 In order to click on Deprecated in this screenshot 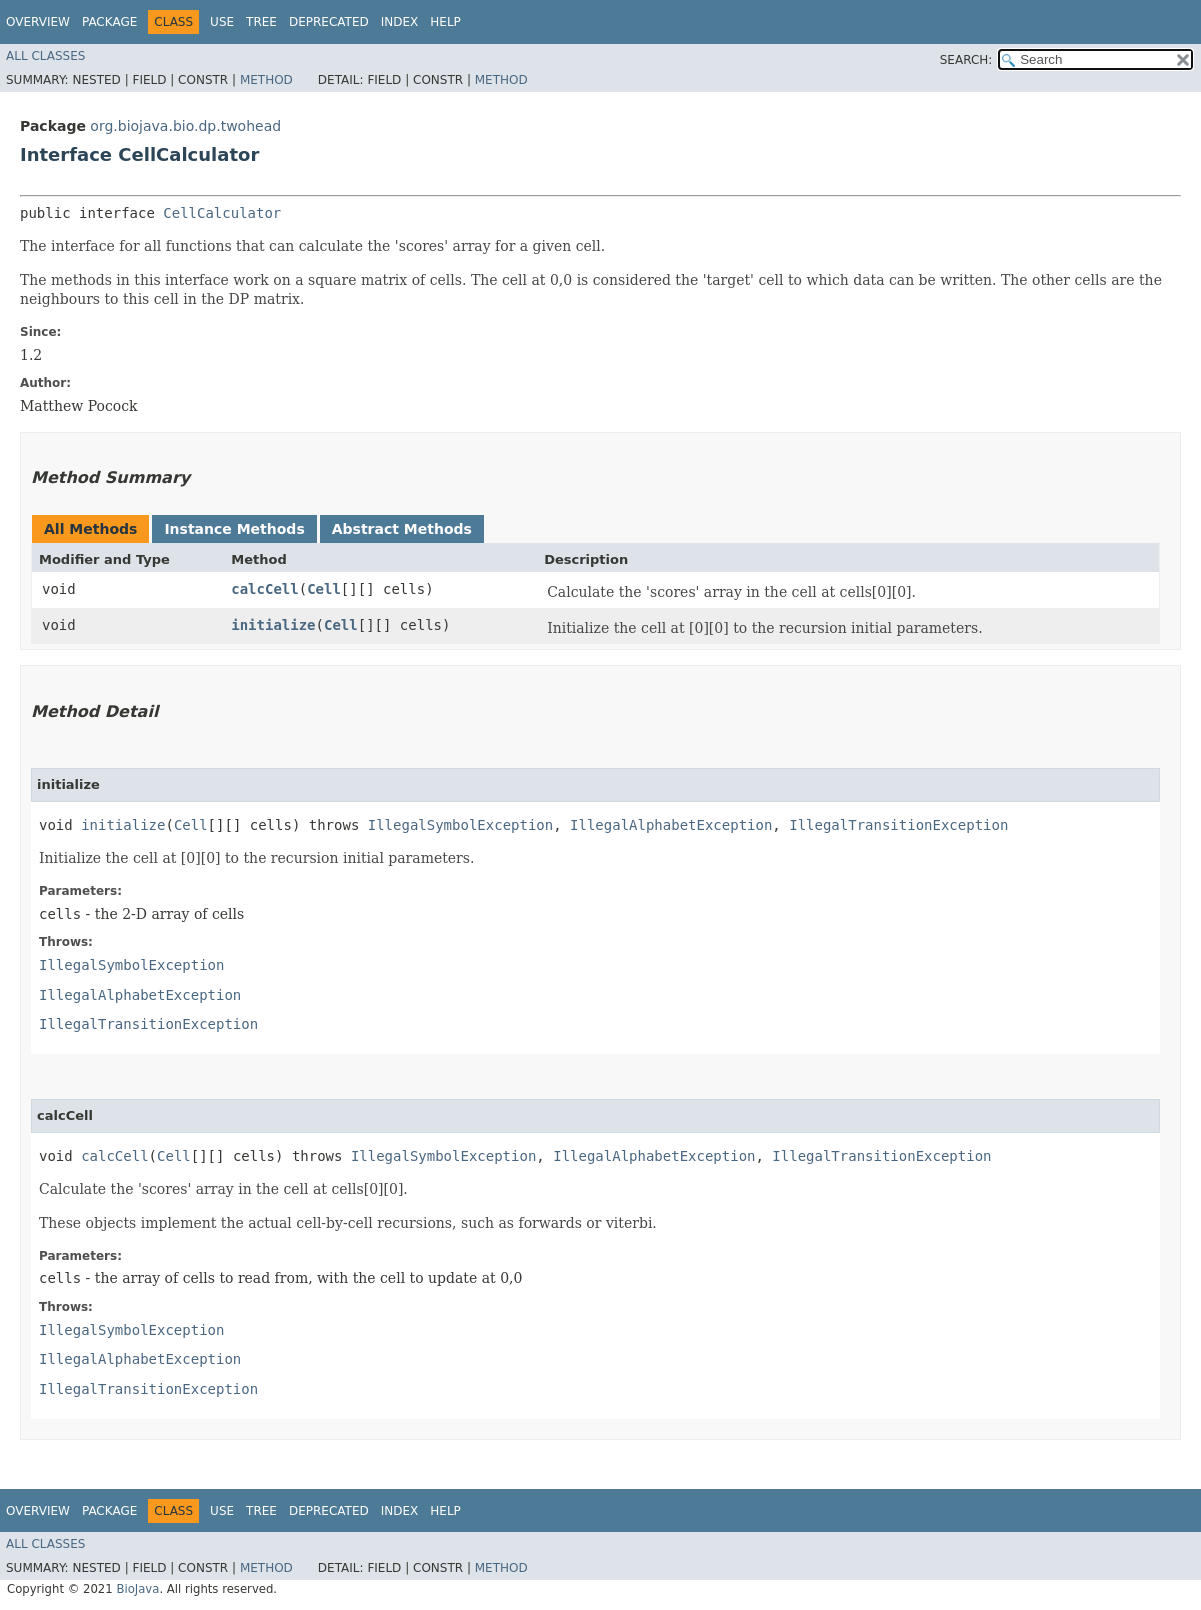, I will do `click(329, 22)`.